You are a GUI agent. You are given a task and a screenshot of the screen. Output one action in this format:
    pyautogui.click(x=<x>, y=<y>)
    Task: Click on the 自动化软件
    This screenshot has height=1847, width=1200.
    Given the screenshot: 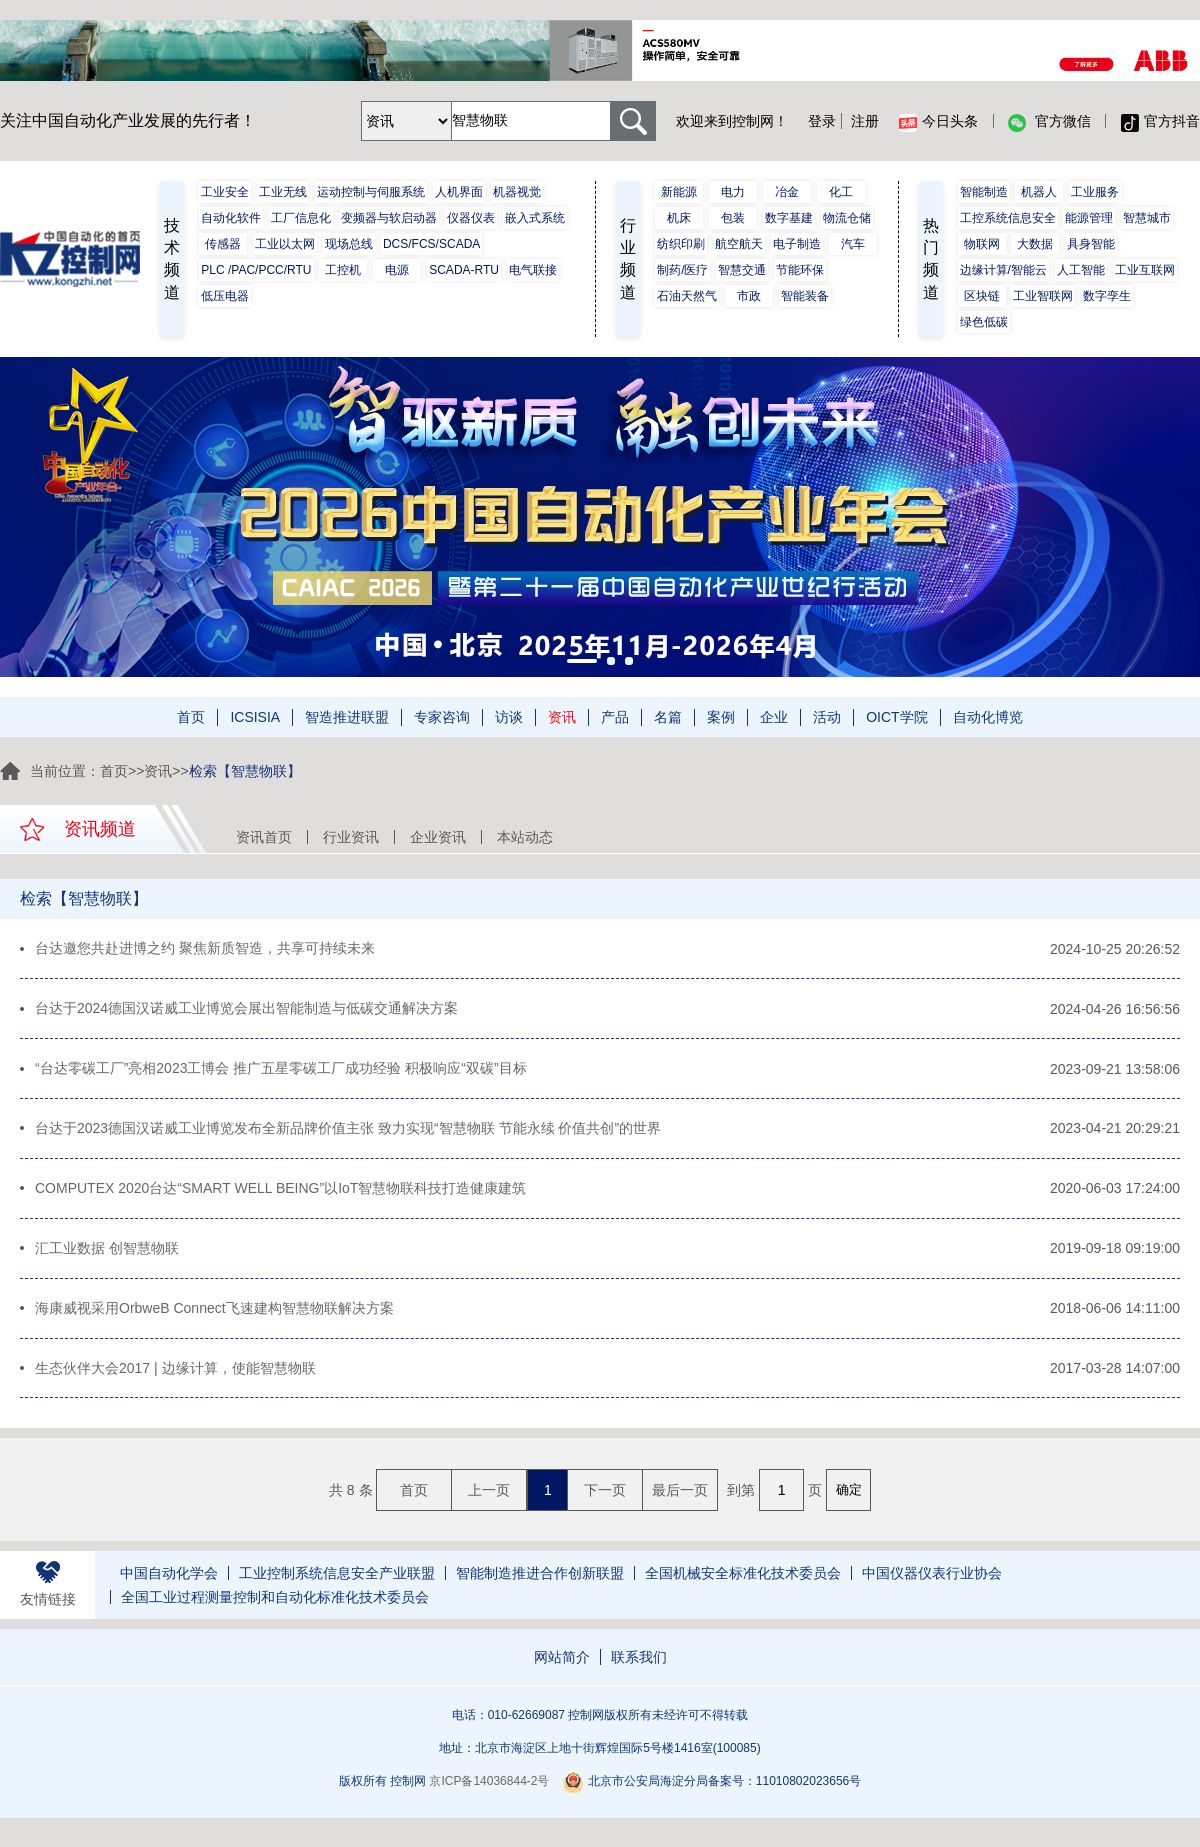 What is the action you would take?
    pyautogui.click(x=231, y=218)
    